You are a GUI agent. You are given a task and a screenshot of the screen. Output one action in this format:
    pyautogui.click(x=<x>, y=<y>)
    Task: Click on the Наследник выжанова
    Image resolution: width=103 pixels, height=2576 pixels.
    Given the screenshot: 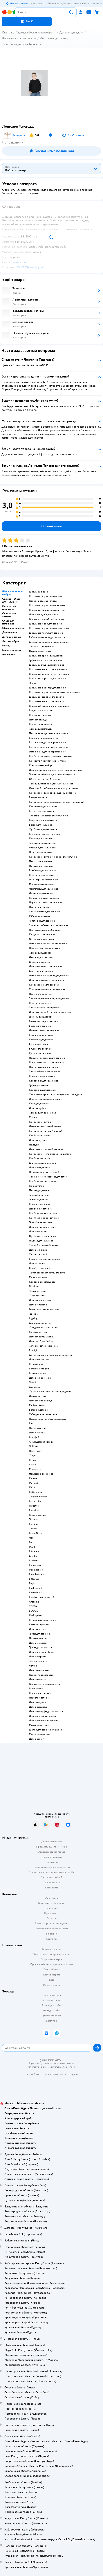 What is the action you would take?
    pyautogui.click(x=41, y=1473)
    